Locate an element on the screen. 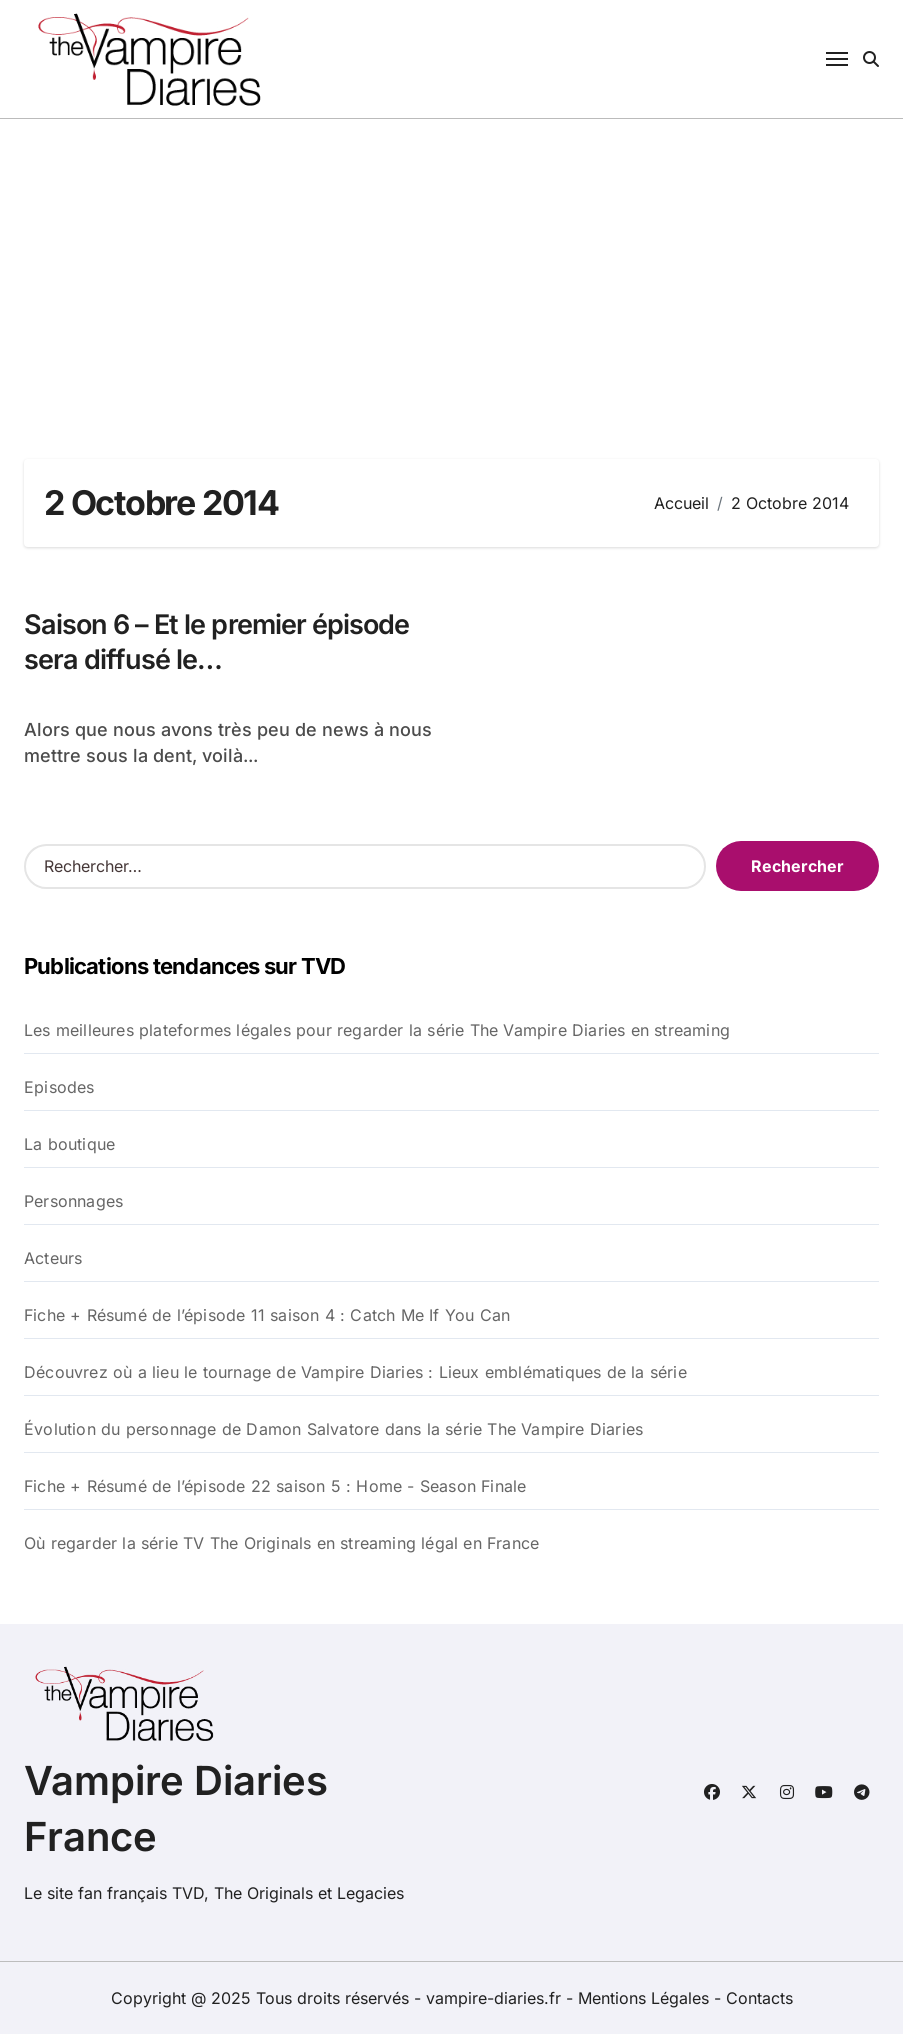  Saison 6 – Et le premier épisode sera diffusé le… is located at coordinates (216, 642).